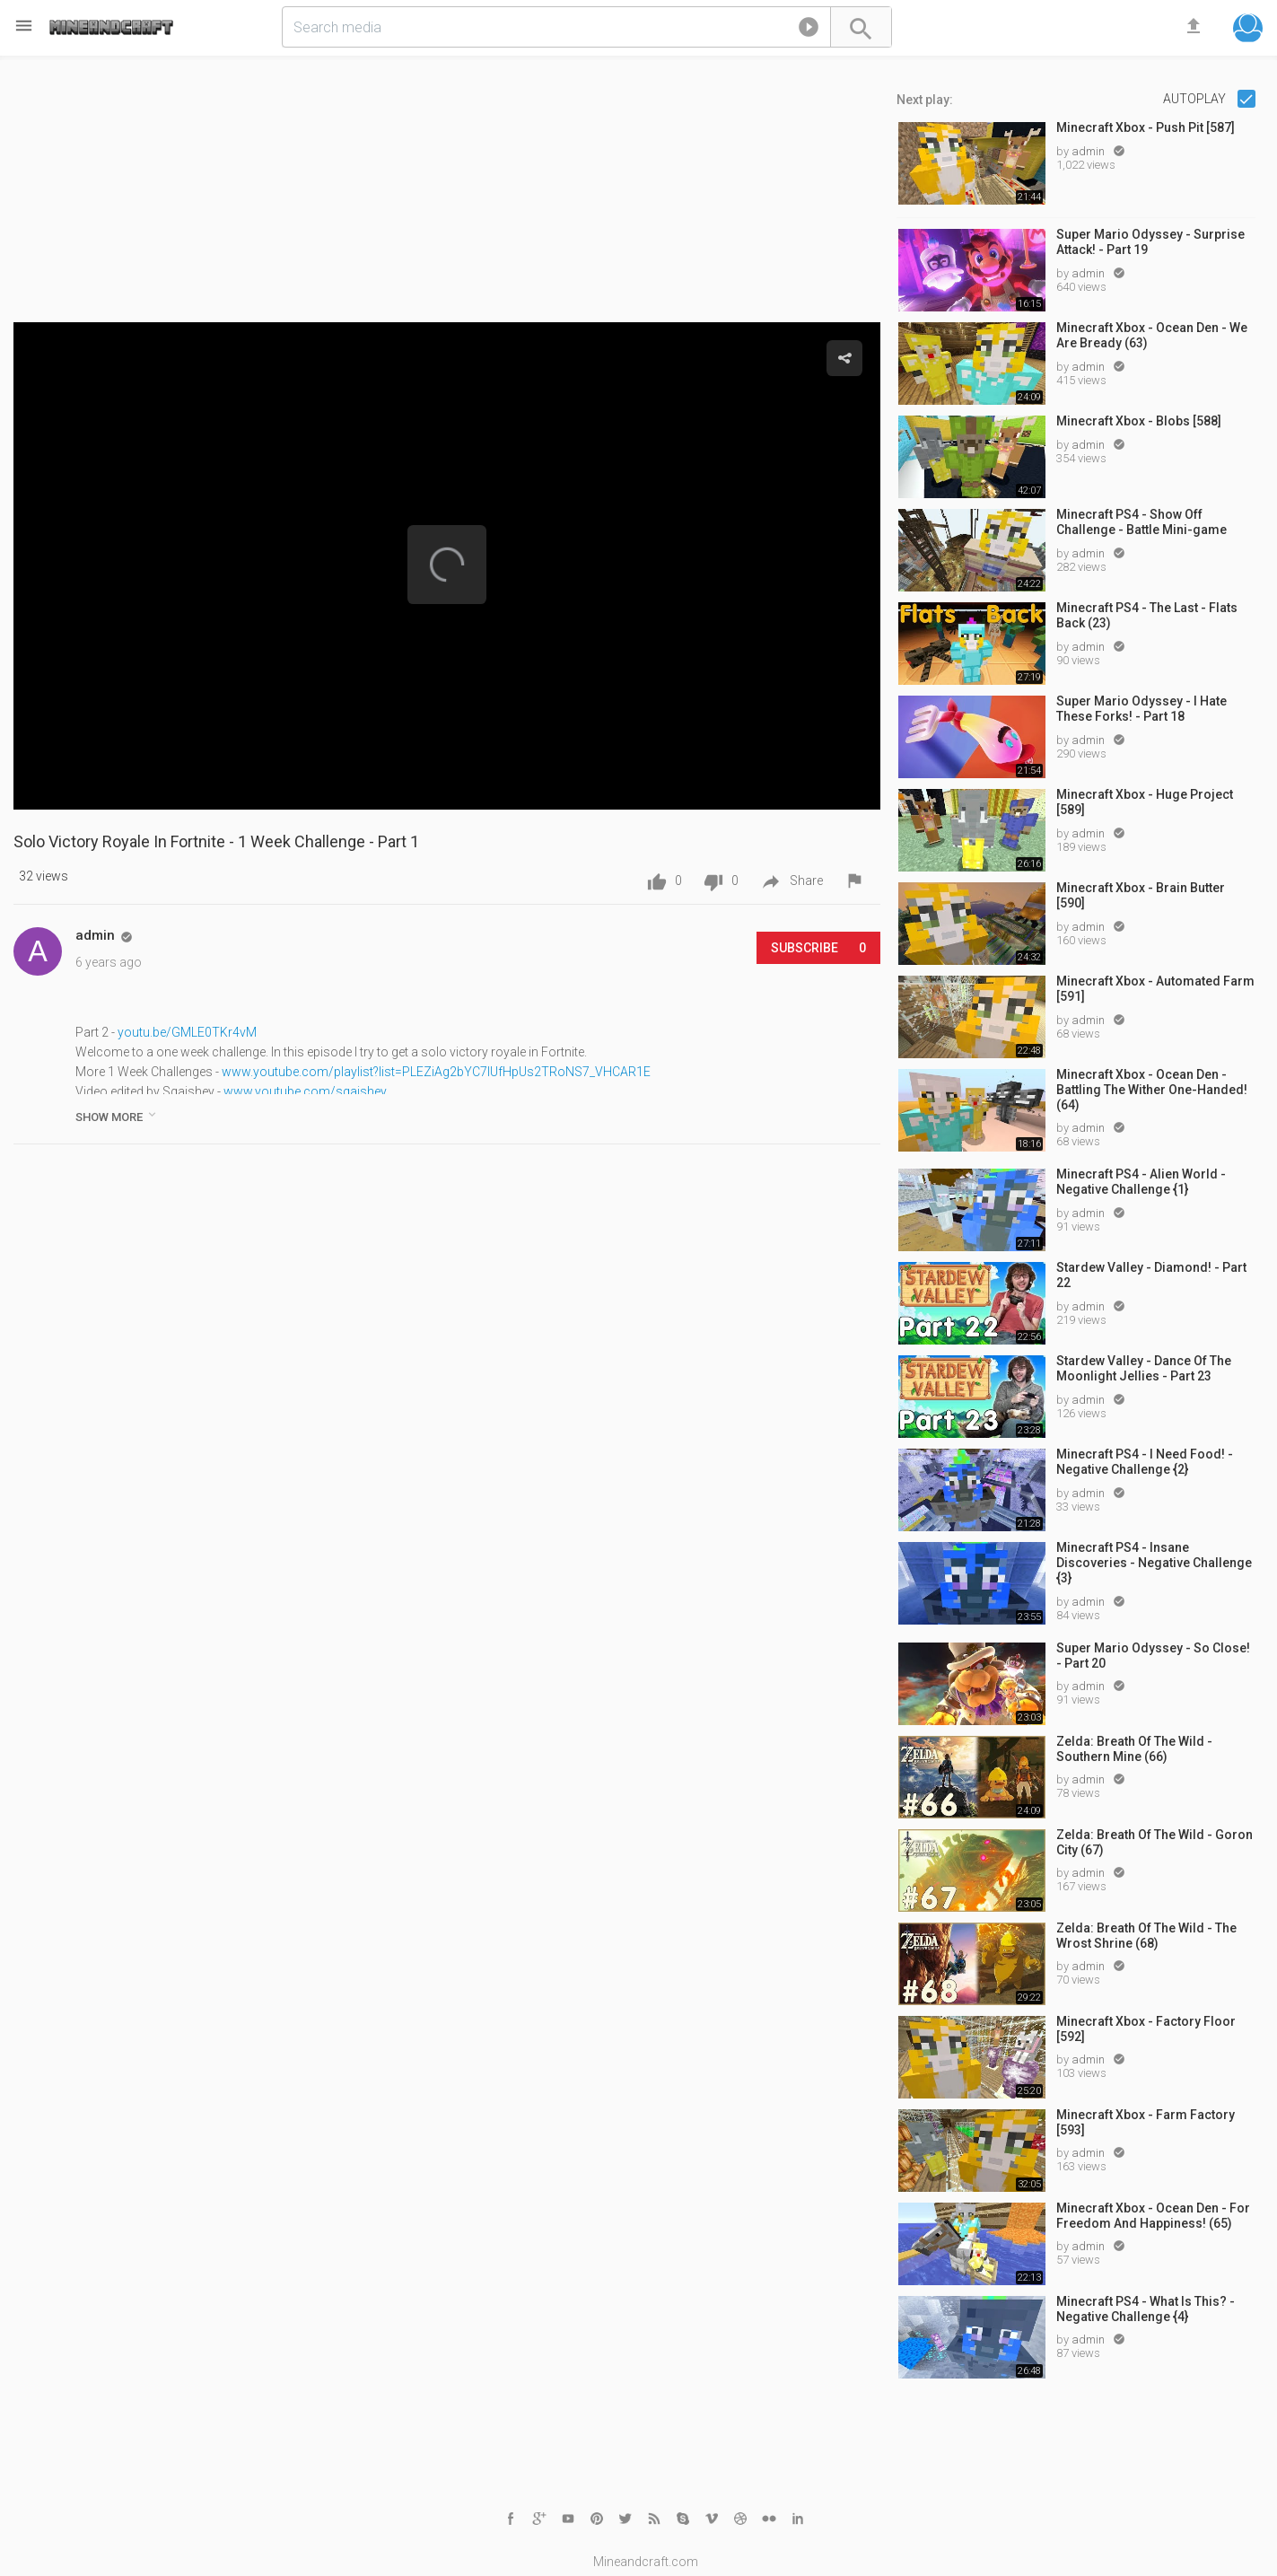 This screenshot has width=1277, height=2576. Describe the element at coordinates (1151, 1089) in the screenshot. I see `Minecraft Xbox - Ocean Den - Battling The Wither One-Handed! (64)` at that location.